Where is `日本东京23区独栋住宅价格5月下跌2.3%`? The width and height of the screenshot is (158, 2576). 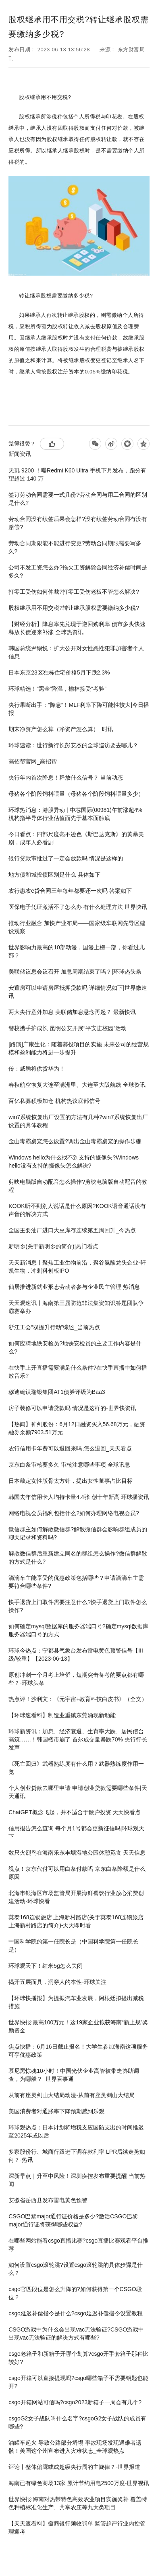 日本东京23区独栋住宅价格5月下跌2.3% is located at coordinates (59, 672).